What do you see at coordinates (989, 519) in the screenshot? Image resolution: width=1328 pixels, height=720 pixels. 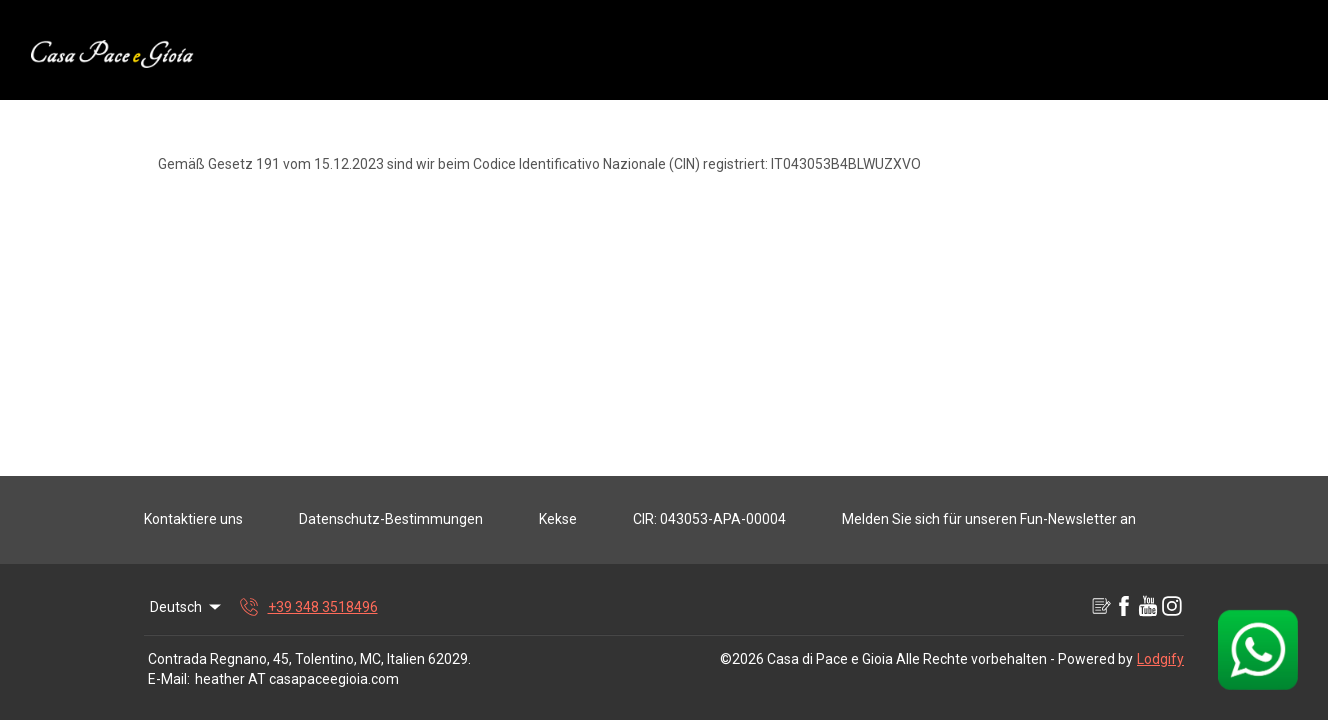 I see `Melden Sie sich für unseren Fun-Newsletter an` at bounding box center [989, 519].